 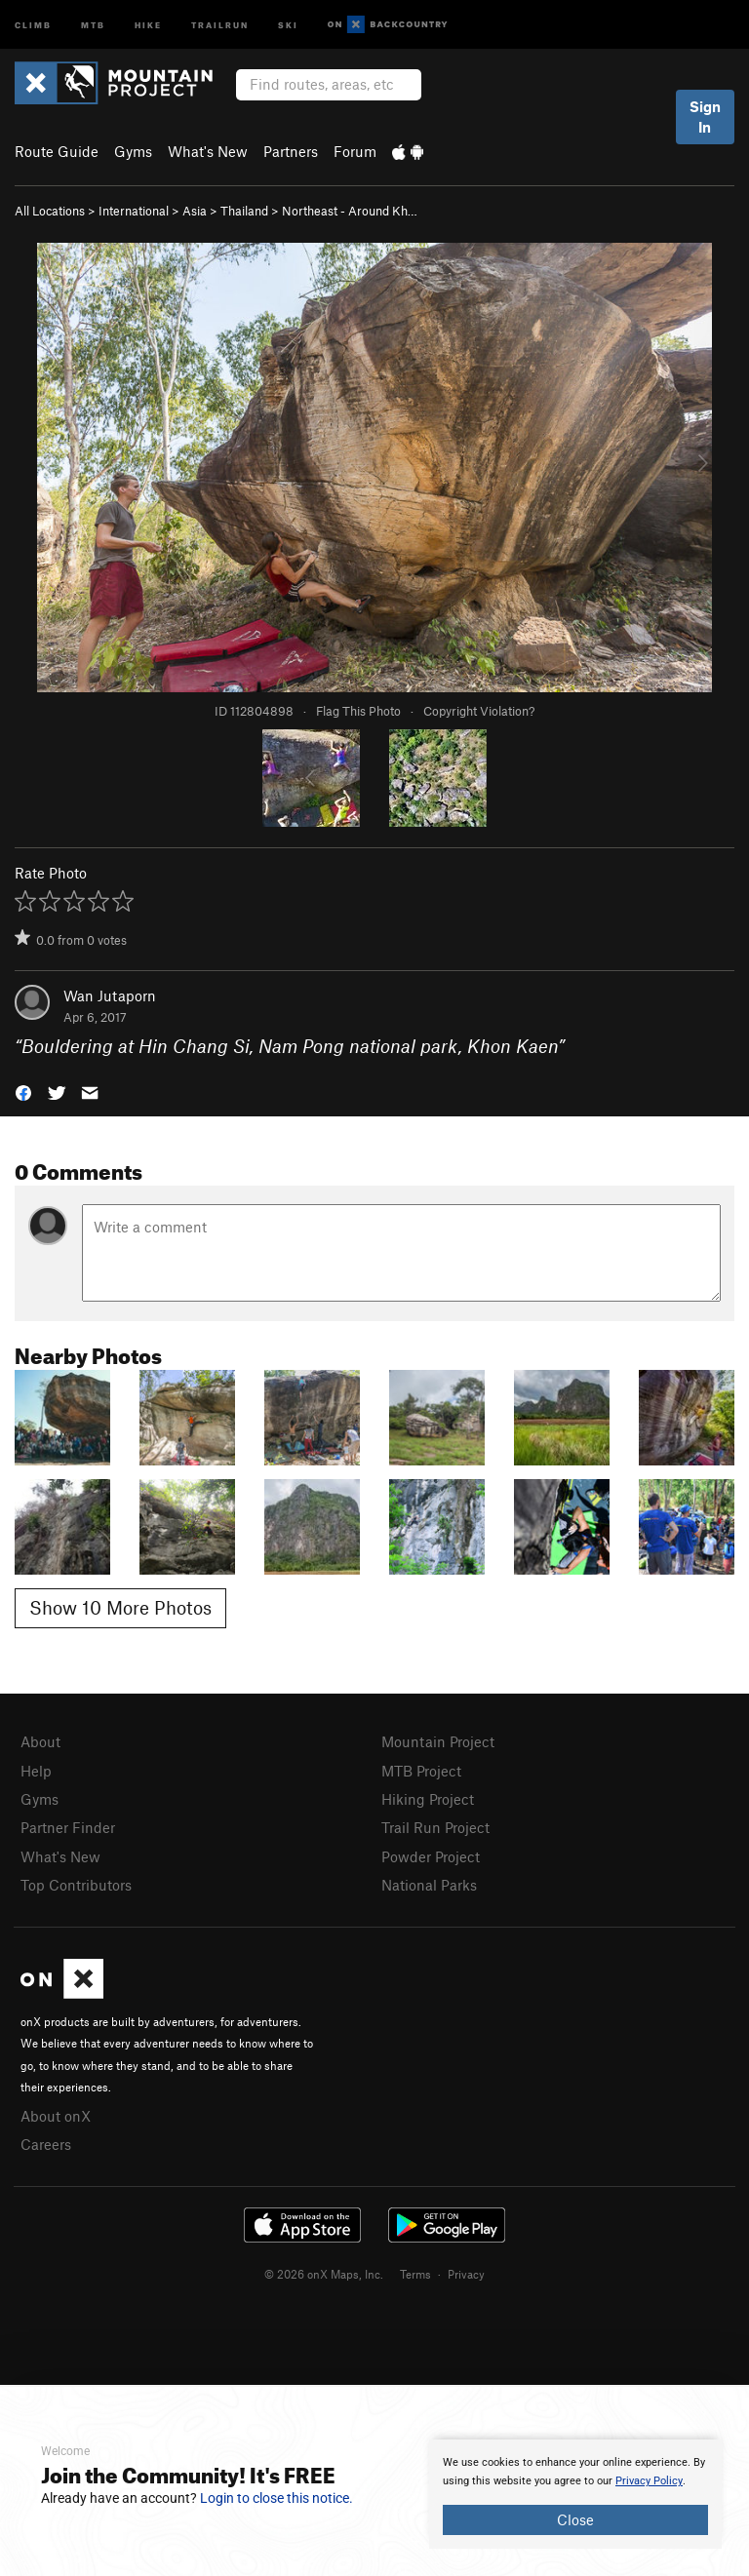 What do you see at coordinates (649, 2481) in the screenshot?
I see `Privacy Policy` at bounding box center [649, 2481].